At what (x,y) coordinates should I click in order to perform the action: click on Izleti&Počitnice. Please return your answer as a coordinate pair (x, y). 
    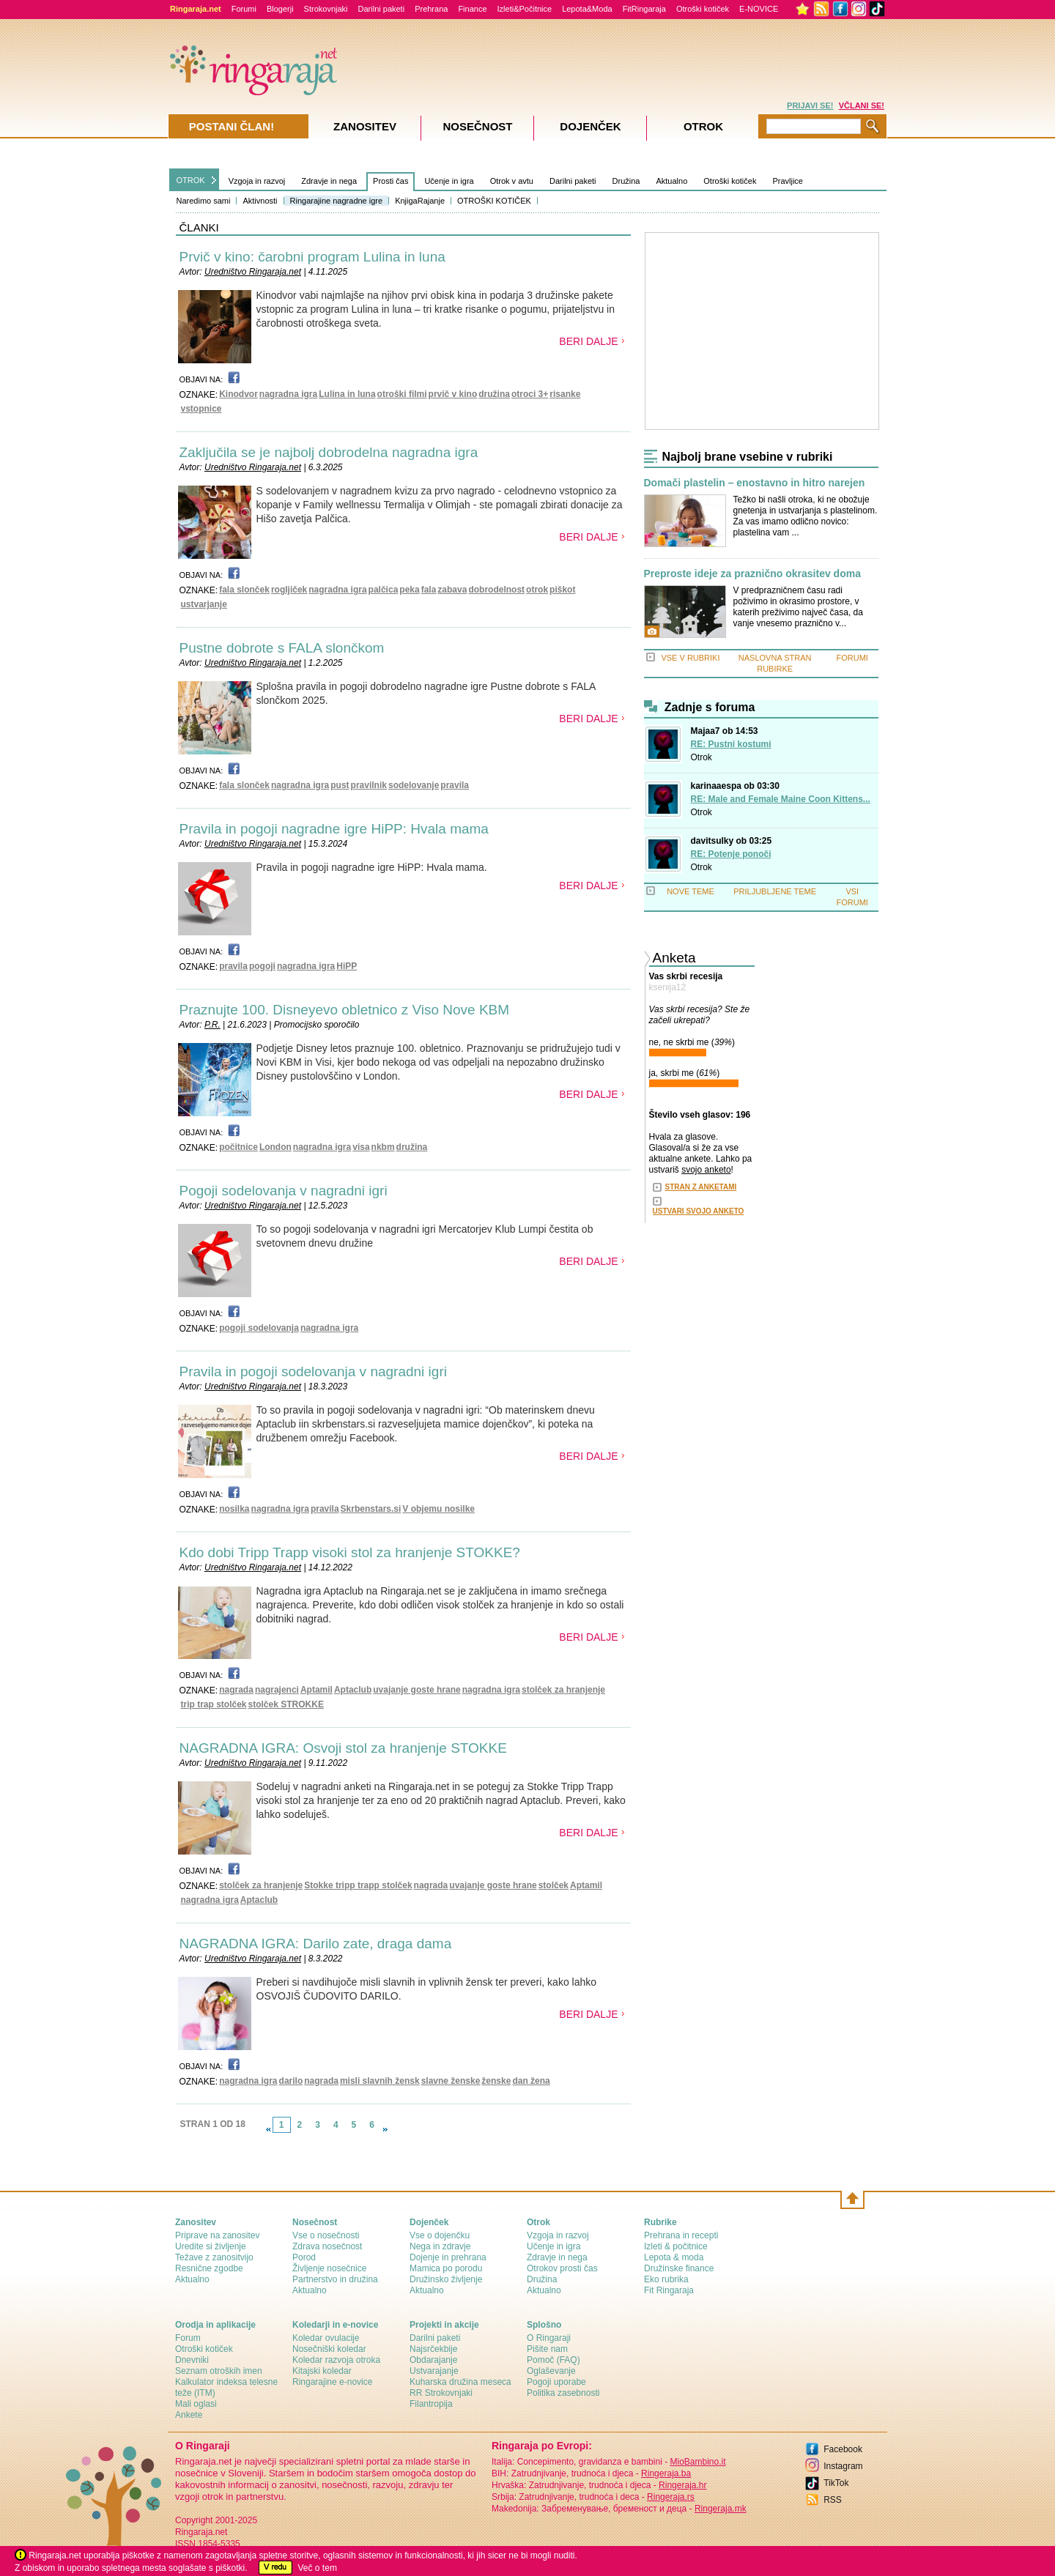
    Looking at the image, I should click on (524, 8).